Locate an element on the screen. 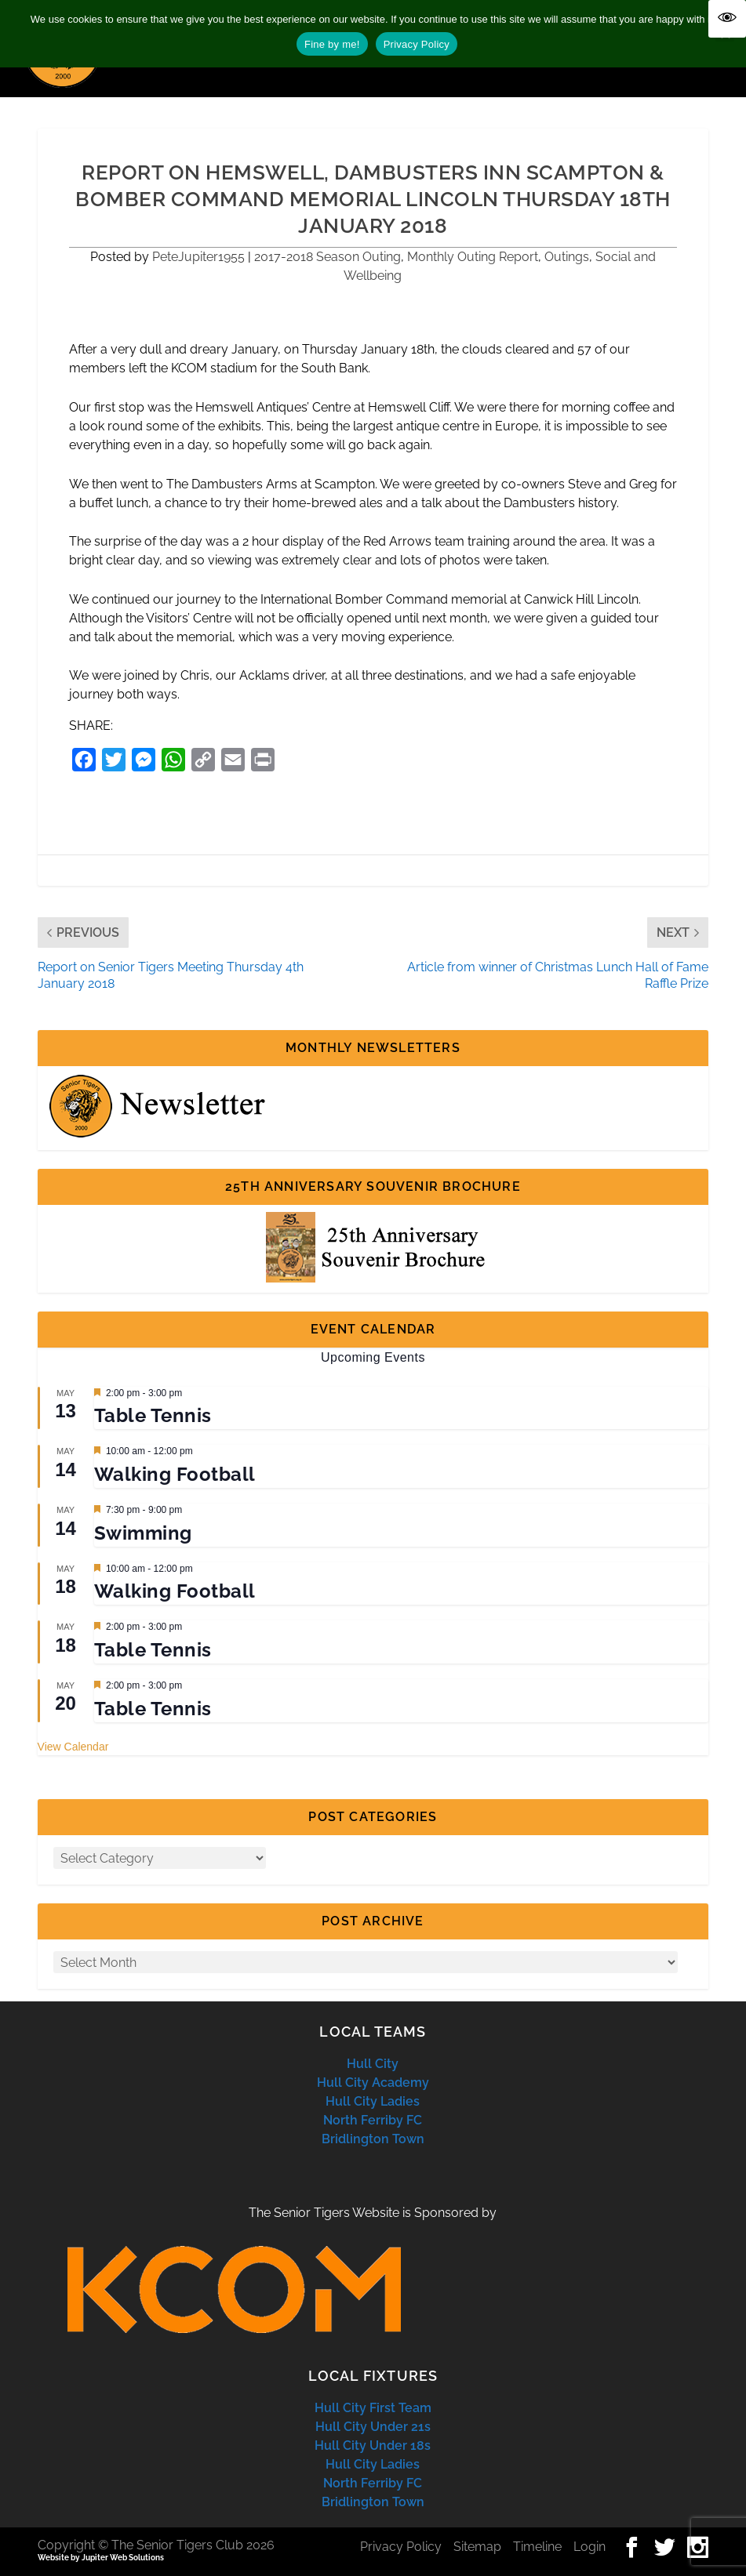  Hull City Under 18s is located at coordinates (373, 2445).